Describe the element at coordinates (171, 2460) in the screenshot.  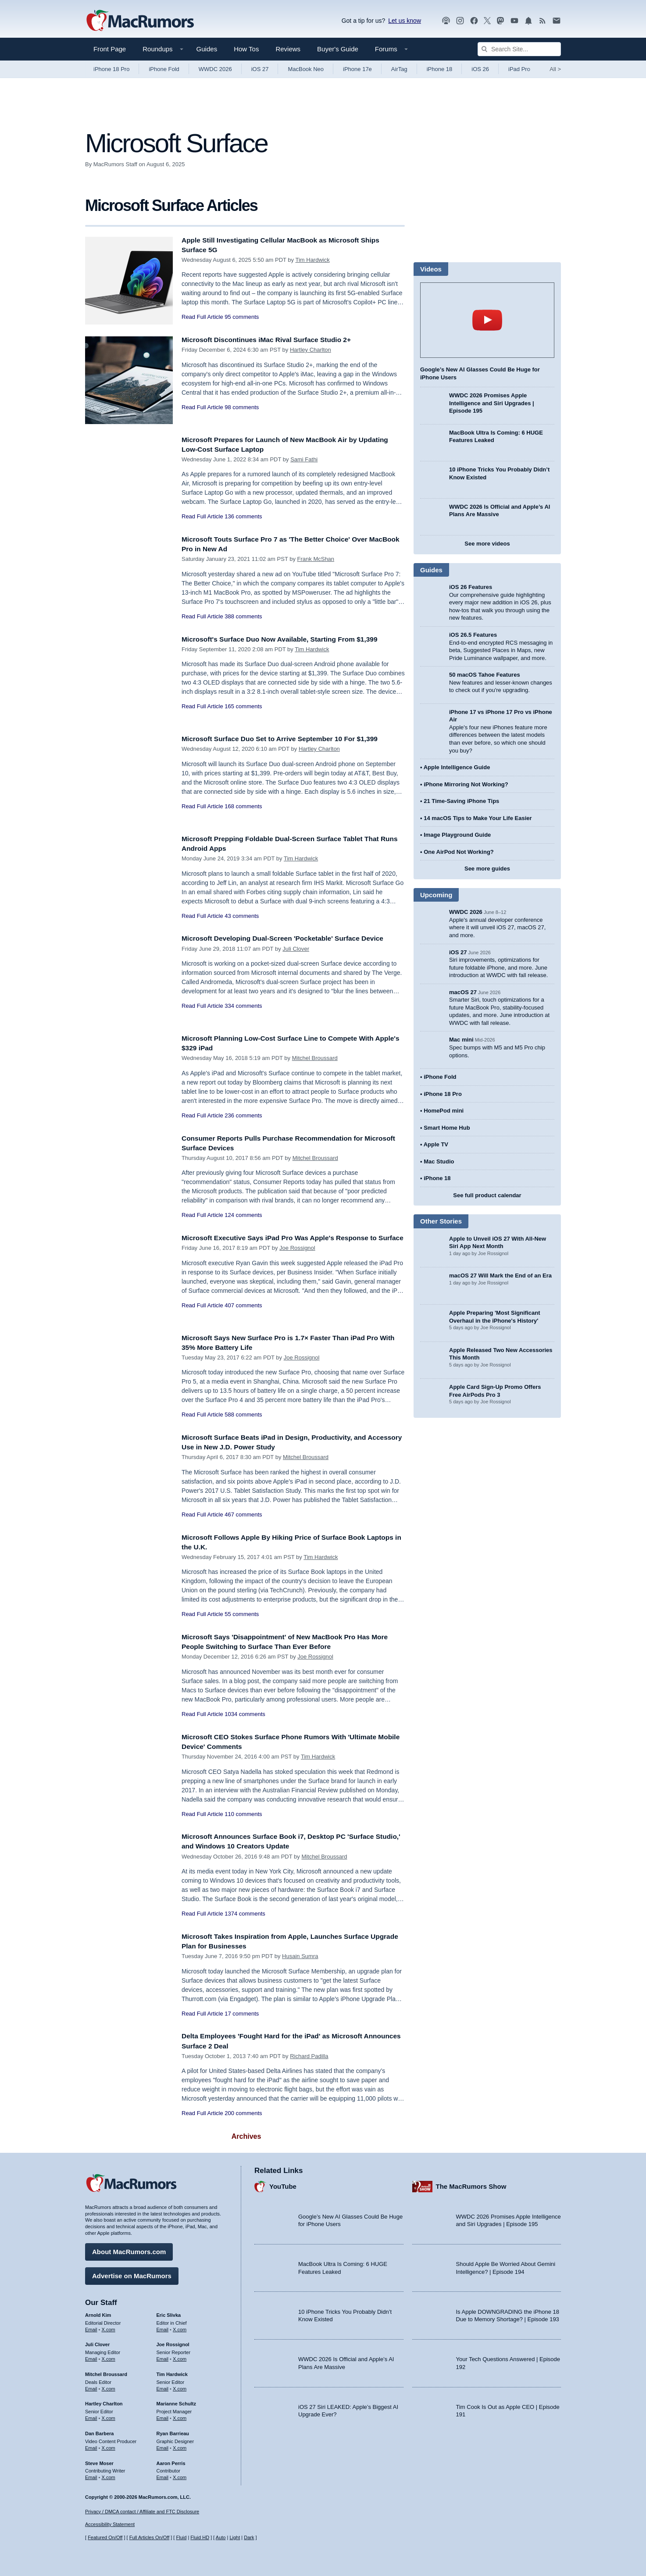
I see `Aaron Perris [Aaron Perris's articles]` at that location.